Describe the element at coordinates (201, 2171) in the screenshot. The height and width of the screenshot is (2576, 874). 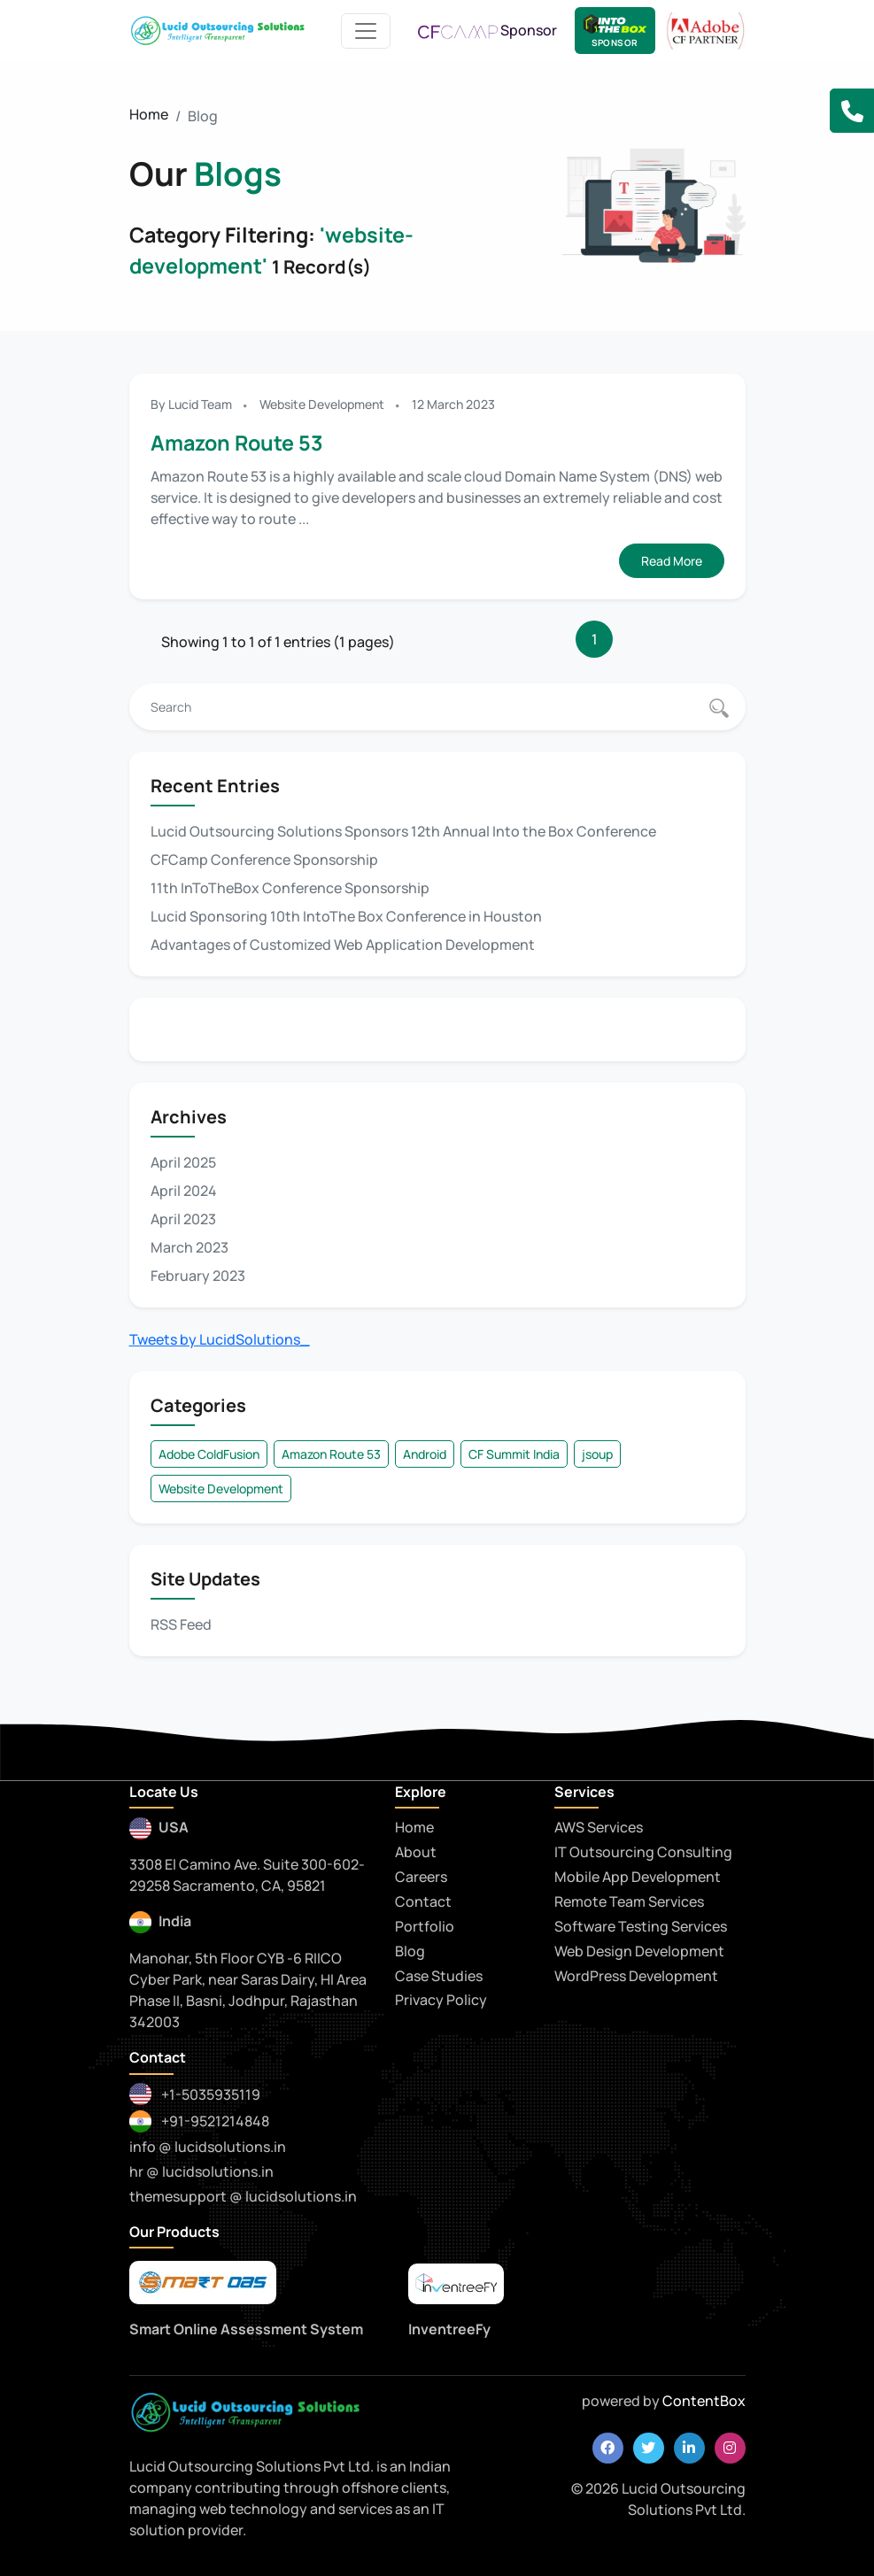
I see `hr @ lucidsolutions.in` at that location.